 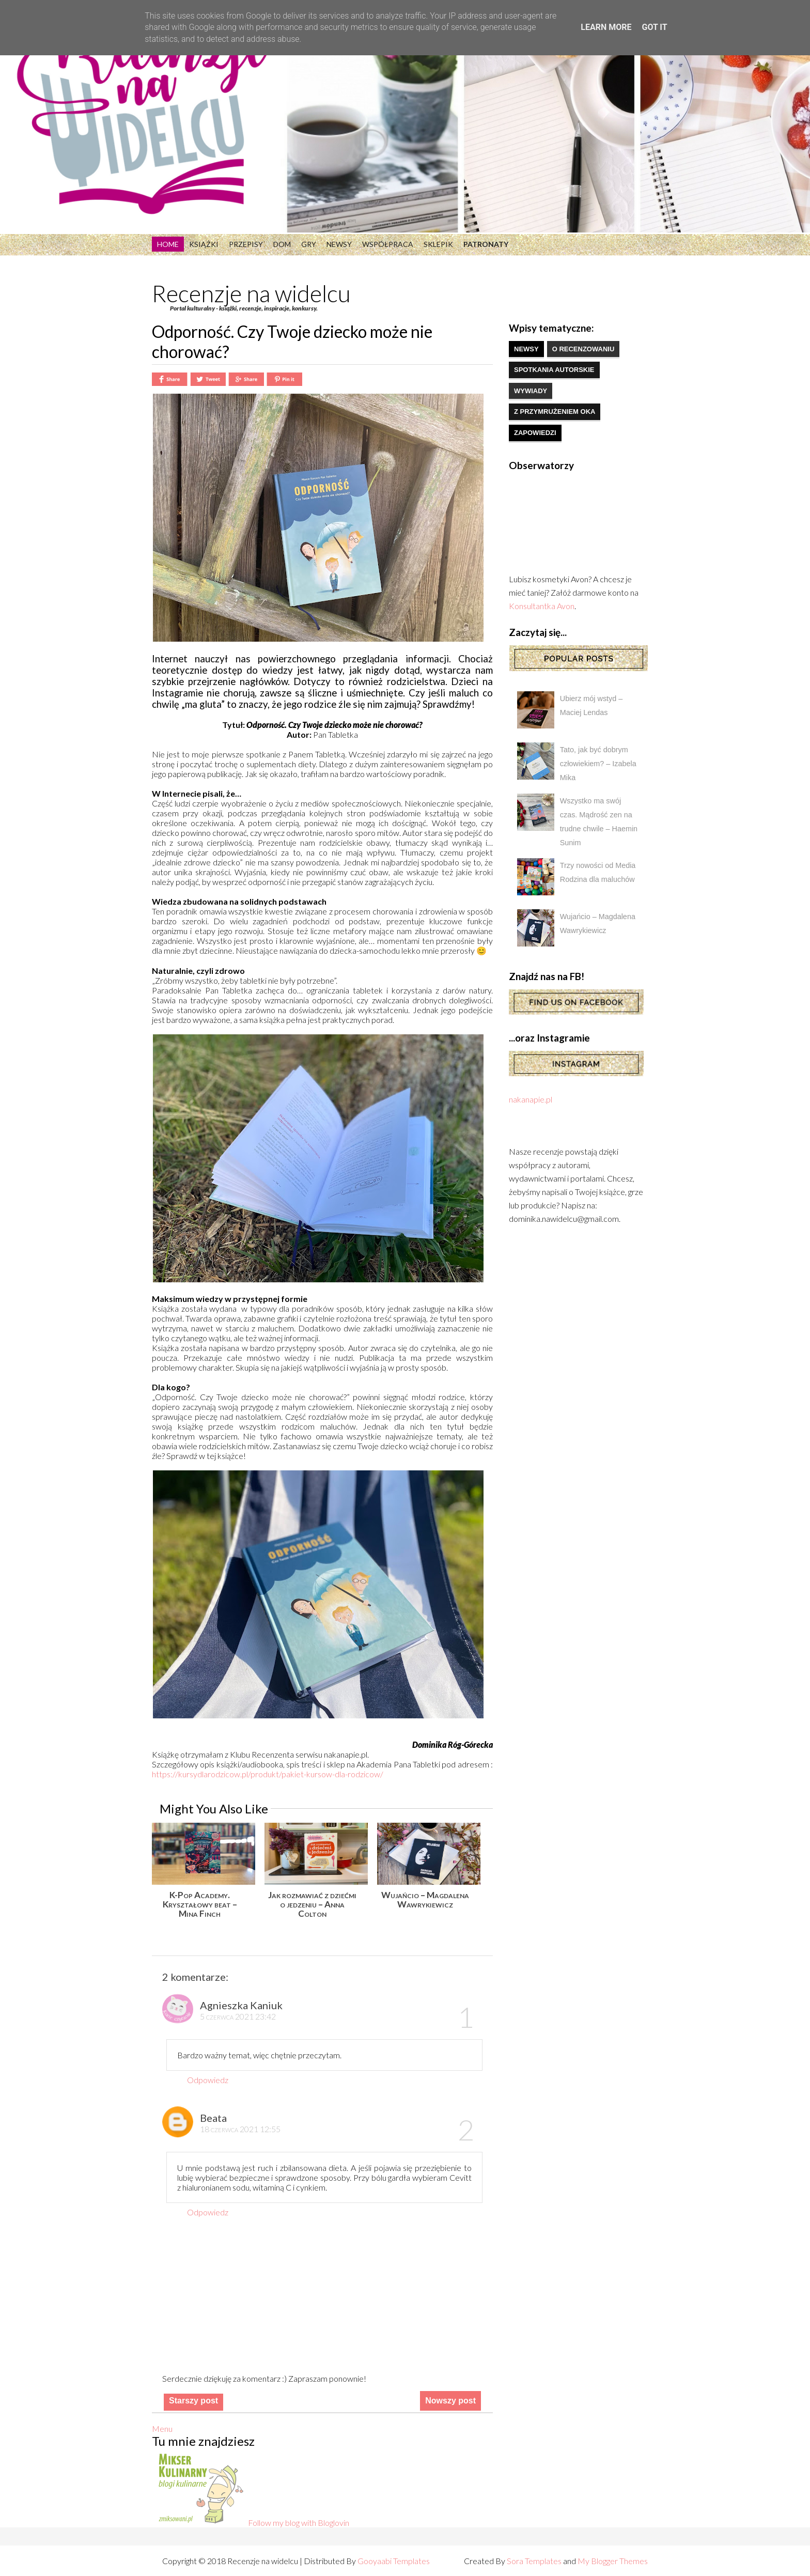 I want to click on Konsultantka Avon, so click(x=541, y=606).